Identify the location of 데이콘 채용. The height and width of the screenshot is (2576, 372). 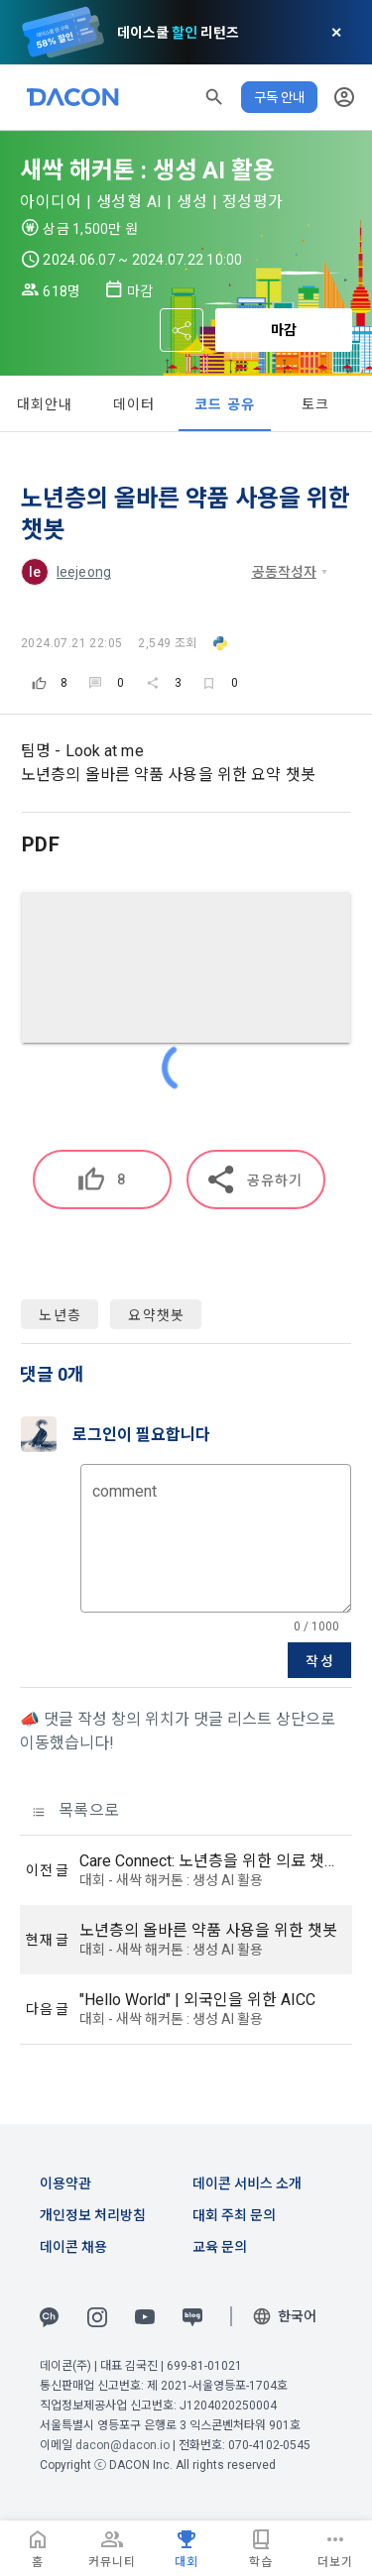
(73, 2247).